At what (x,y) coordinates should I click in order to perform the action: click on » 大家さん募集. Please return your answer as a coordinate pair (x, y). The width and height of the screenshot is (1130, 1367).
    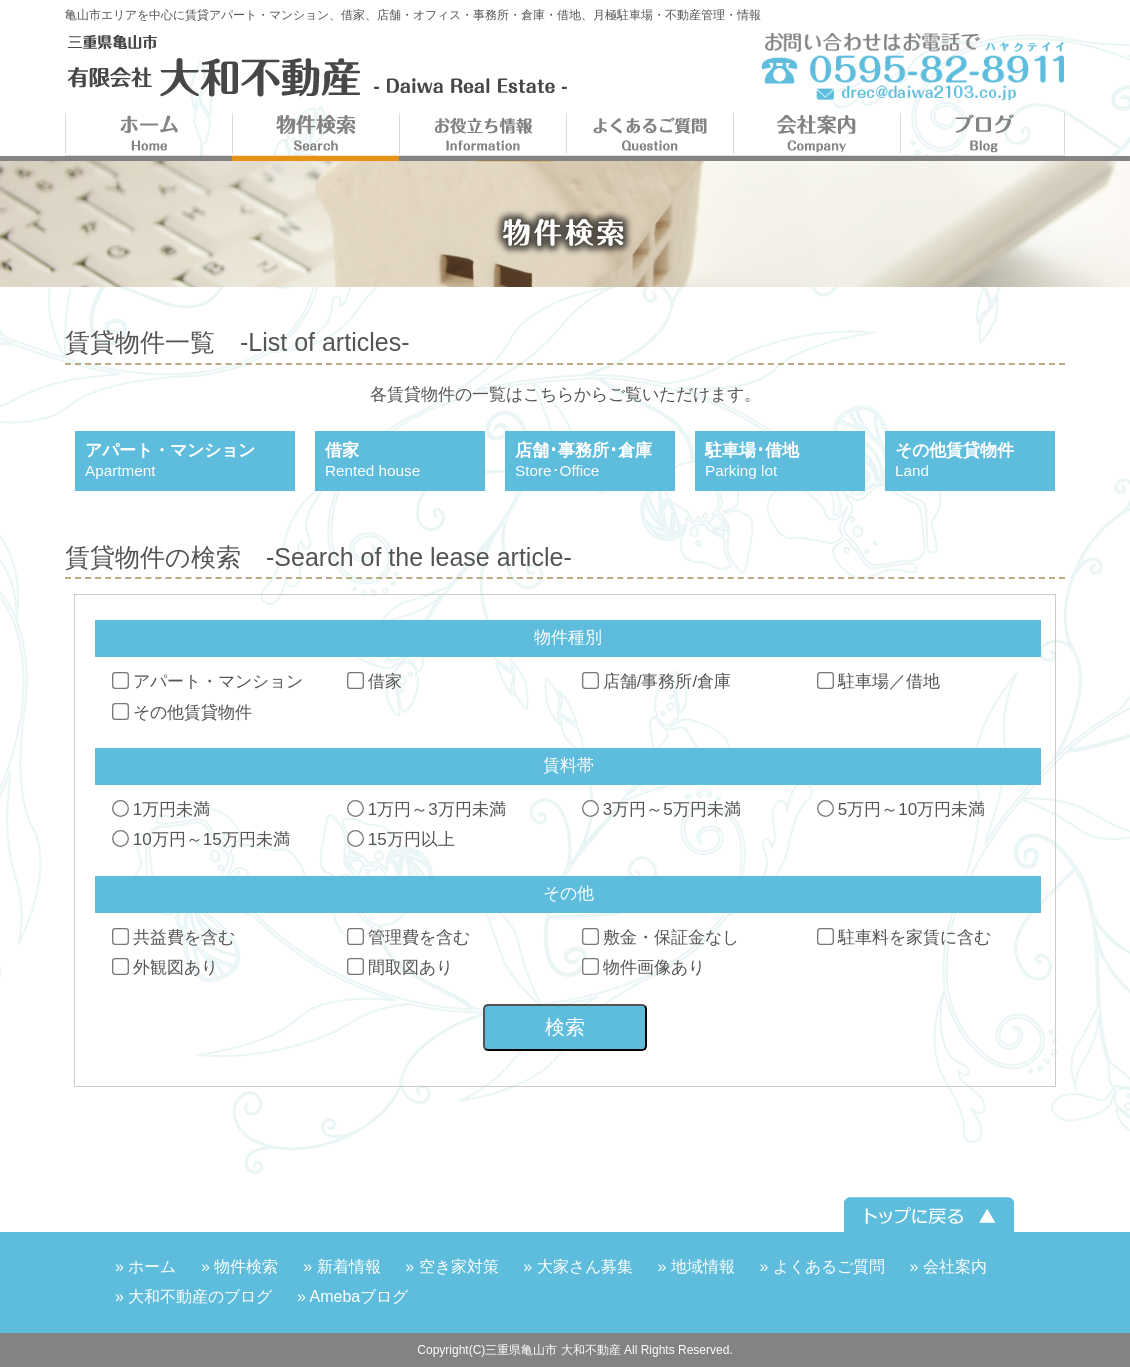
    Looking at the image, I should click on (577, 1266).